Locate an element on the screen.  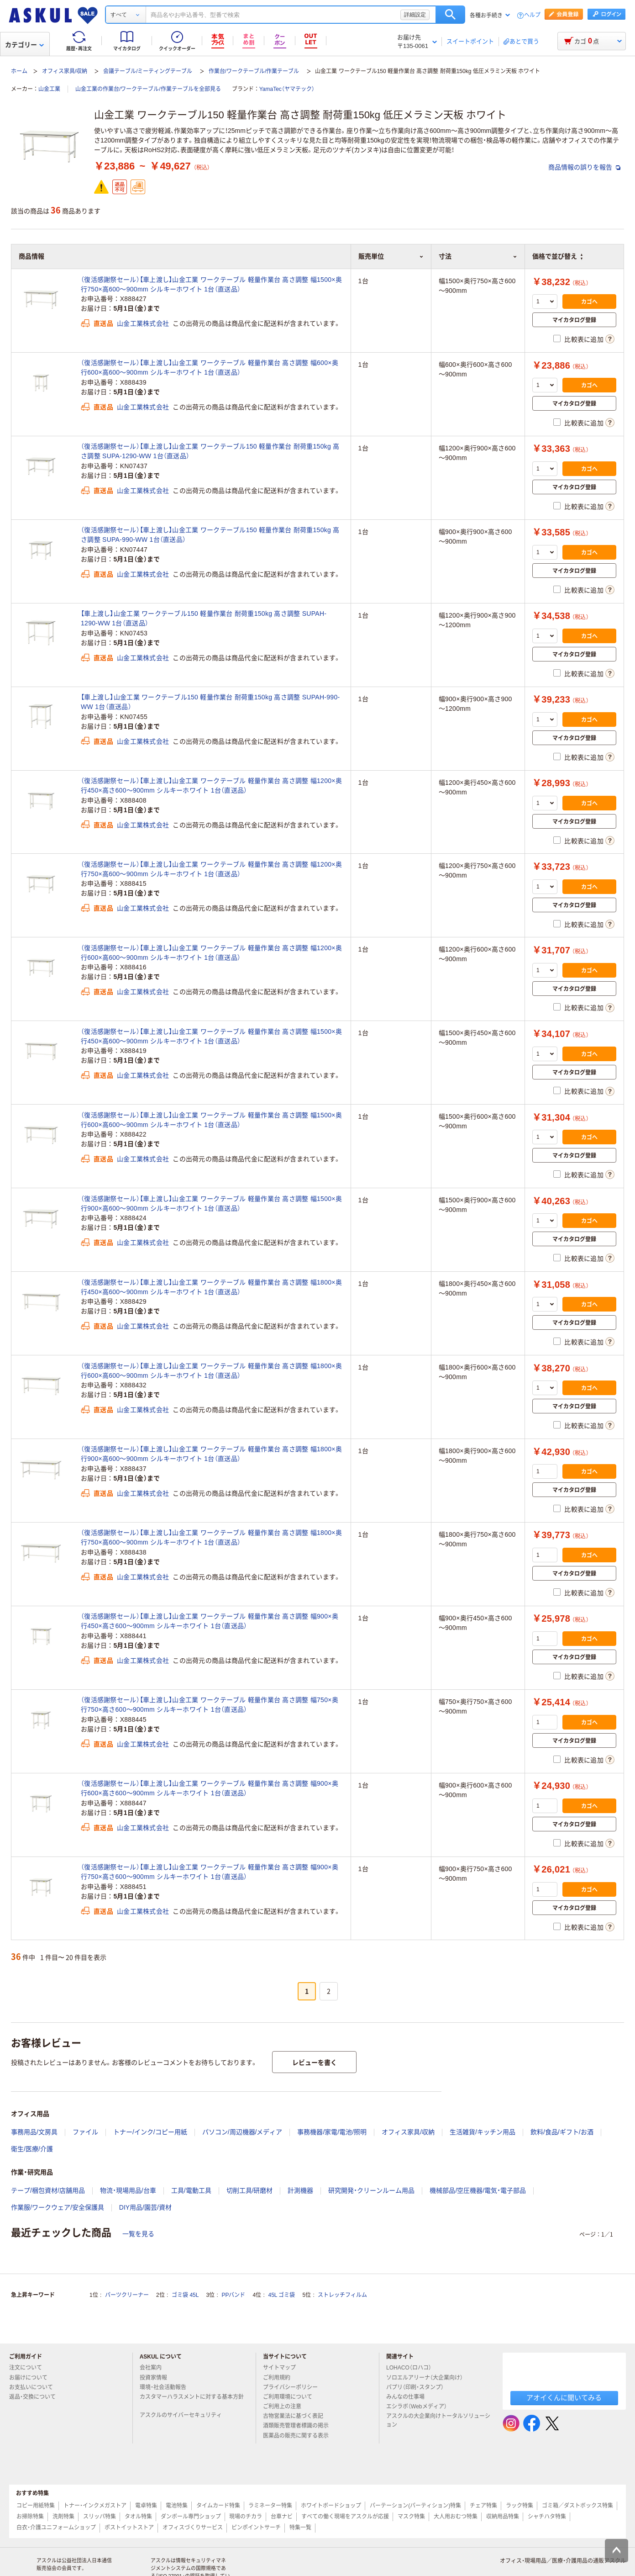
ストレッチフィルム is located at coordinates (342, 2295).